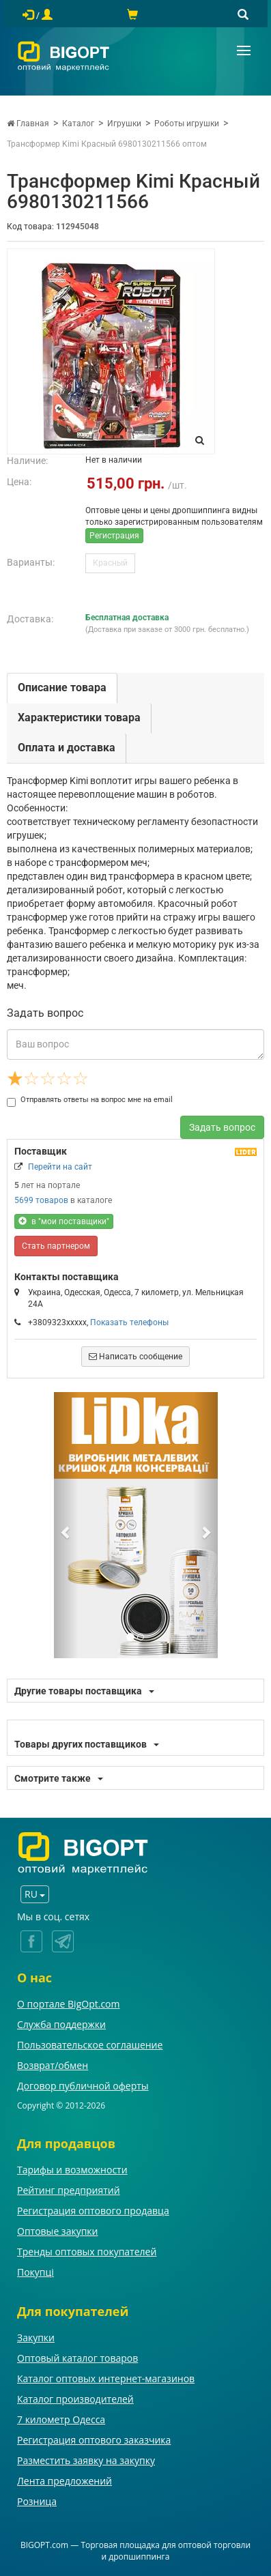  What do you see at coordinates (86, 2251) in the screenshot?
I see `Тренды оптовых покупателей` at bounding box center [86, 2251].